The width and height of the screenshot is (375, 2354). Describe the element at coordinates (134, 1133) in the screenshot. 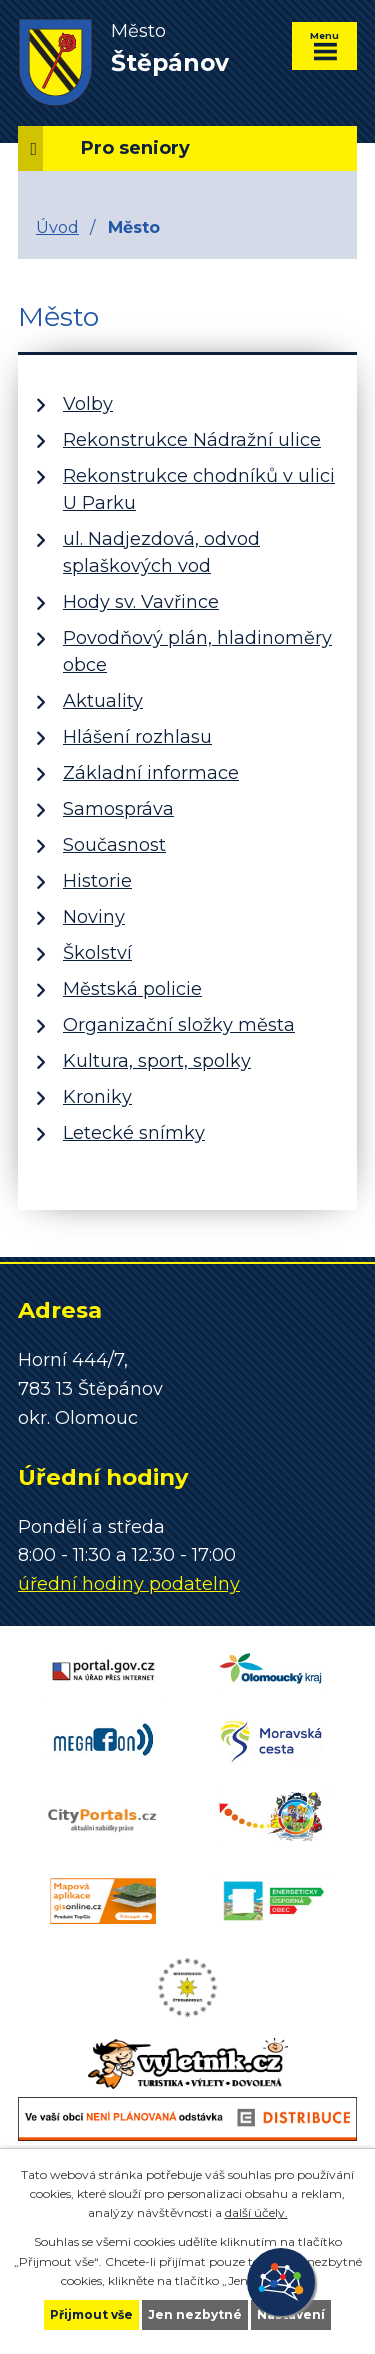

I see `Letecké snímky` at that location.